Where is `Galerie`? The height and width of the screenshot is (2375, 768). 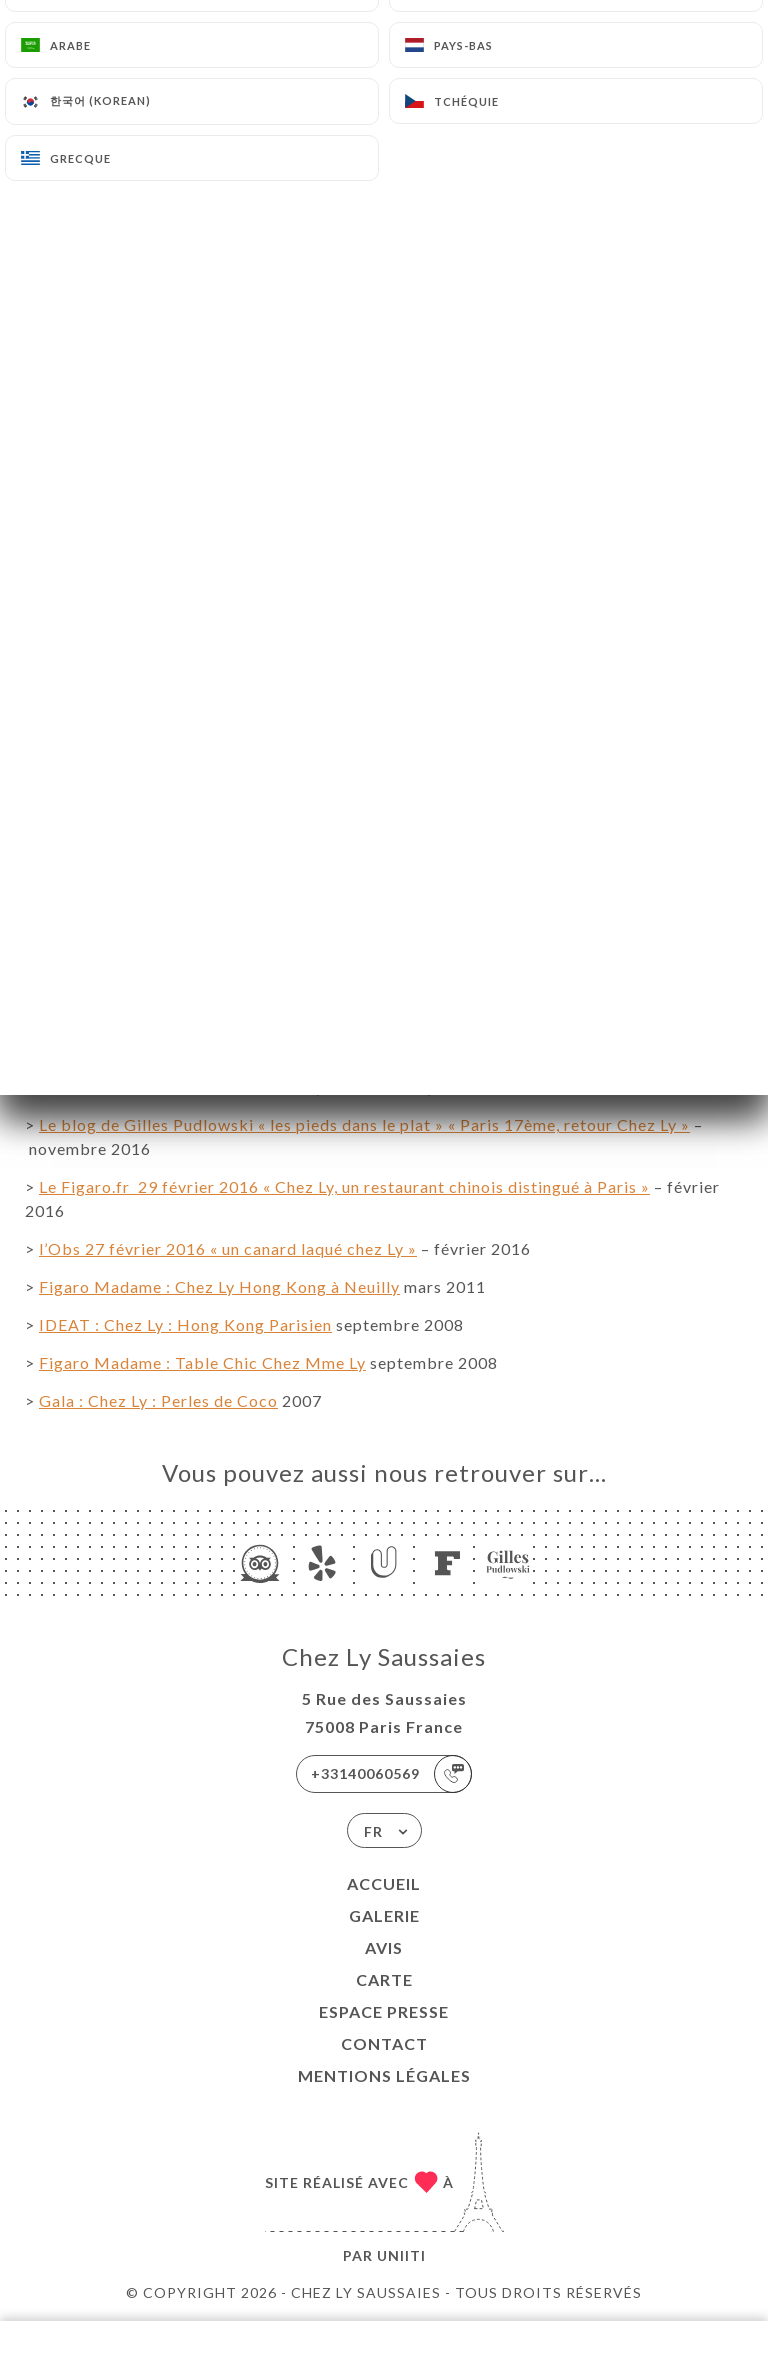
Galerie is located at coordinates (384, 1915).